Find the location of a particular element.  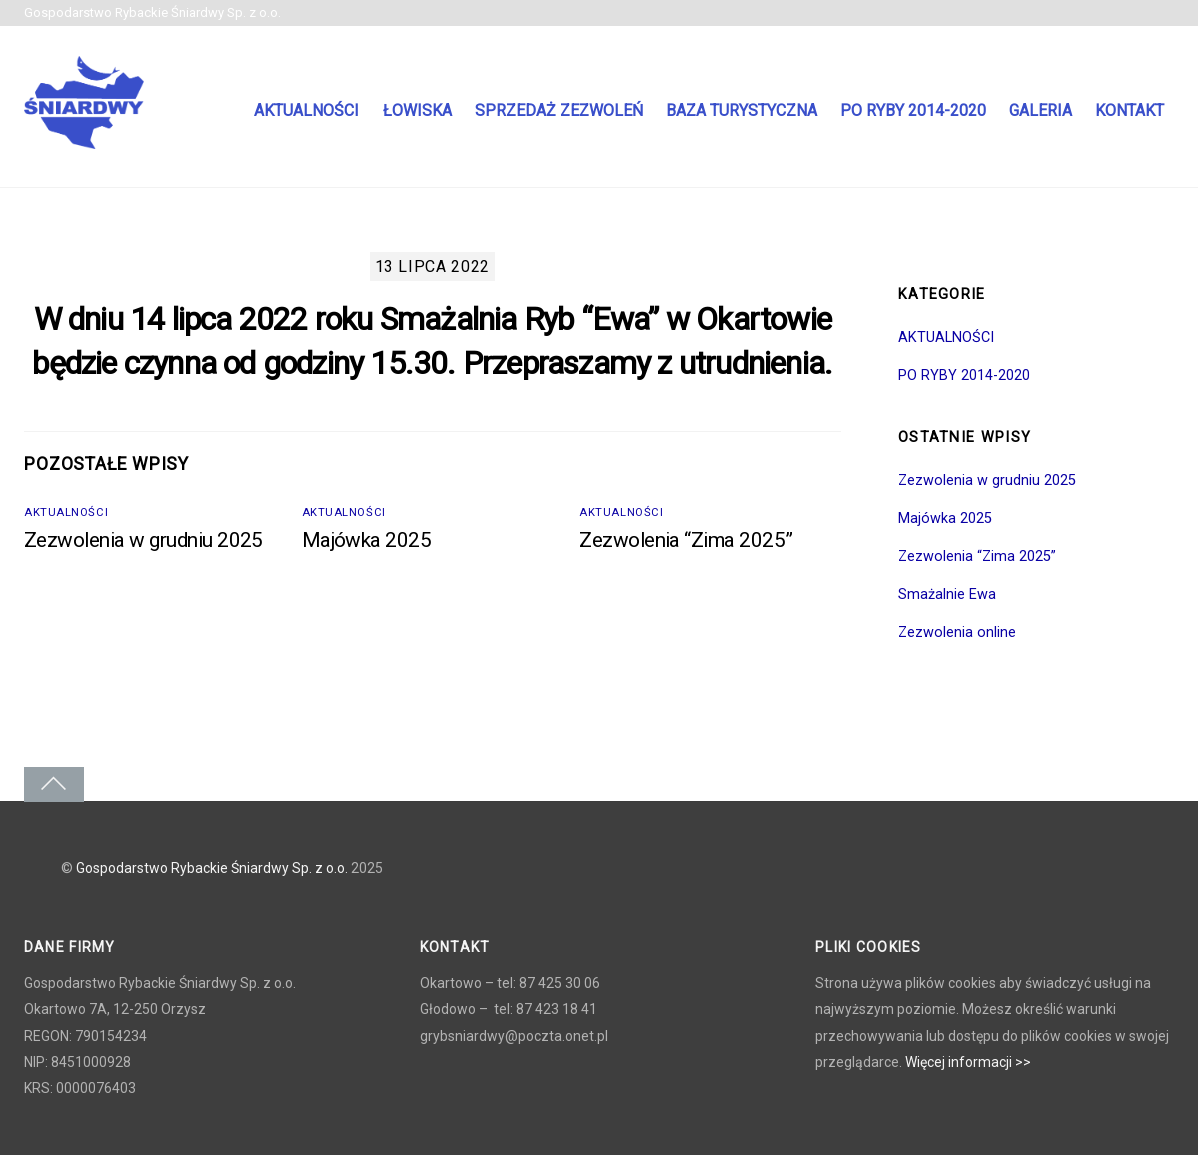

Majówka 2025 is located at coordinates (367, 540).